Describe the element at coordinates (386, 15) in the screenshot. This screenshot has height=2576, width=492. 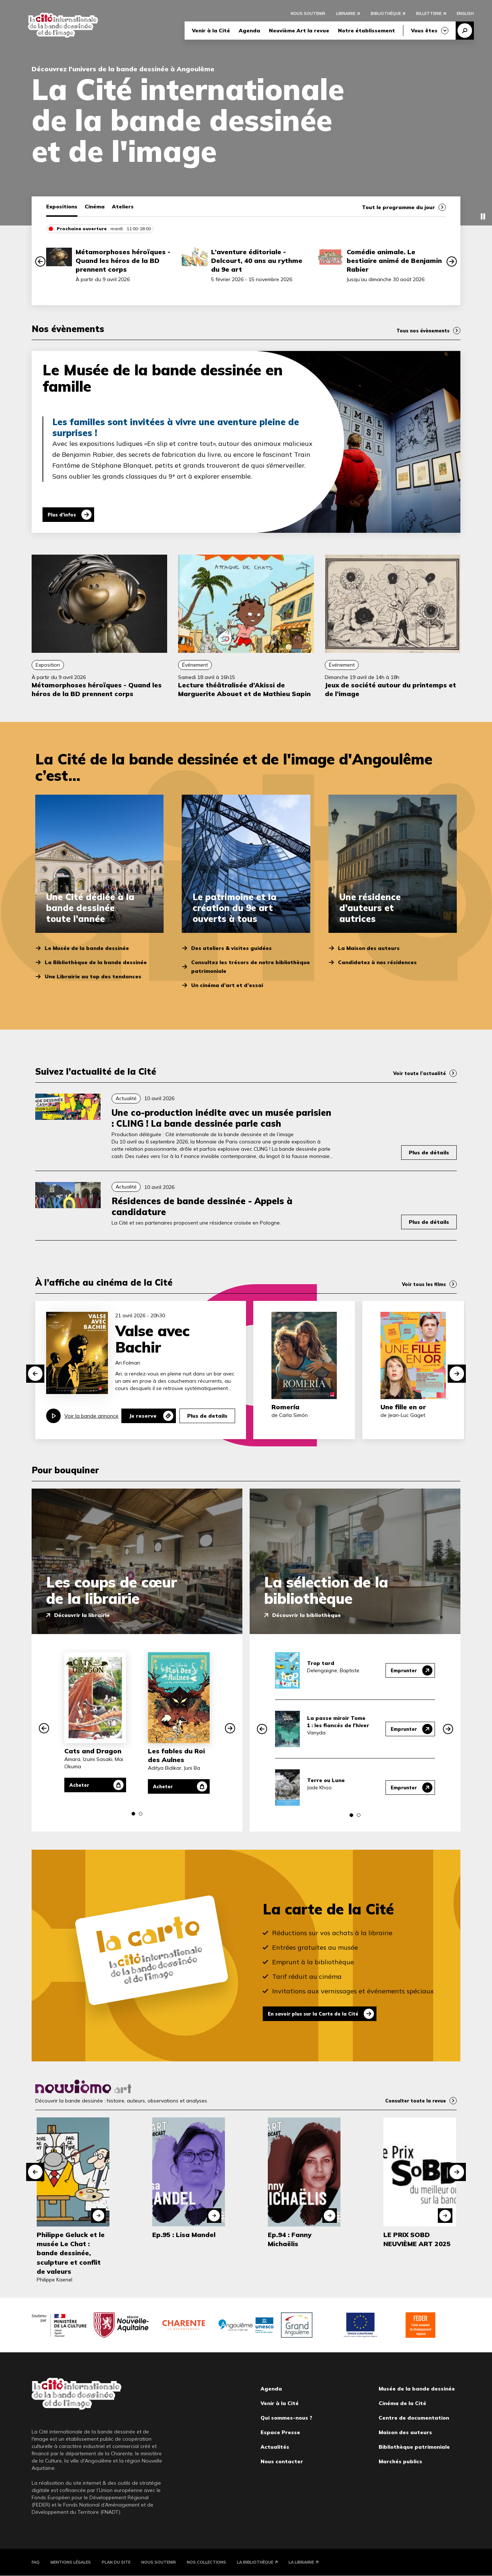
I see `Bibliothèque` at that location.